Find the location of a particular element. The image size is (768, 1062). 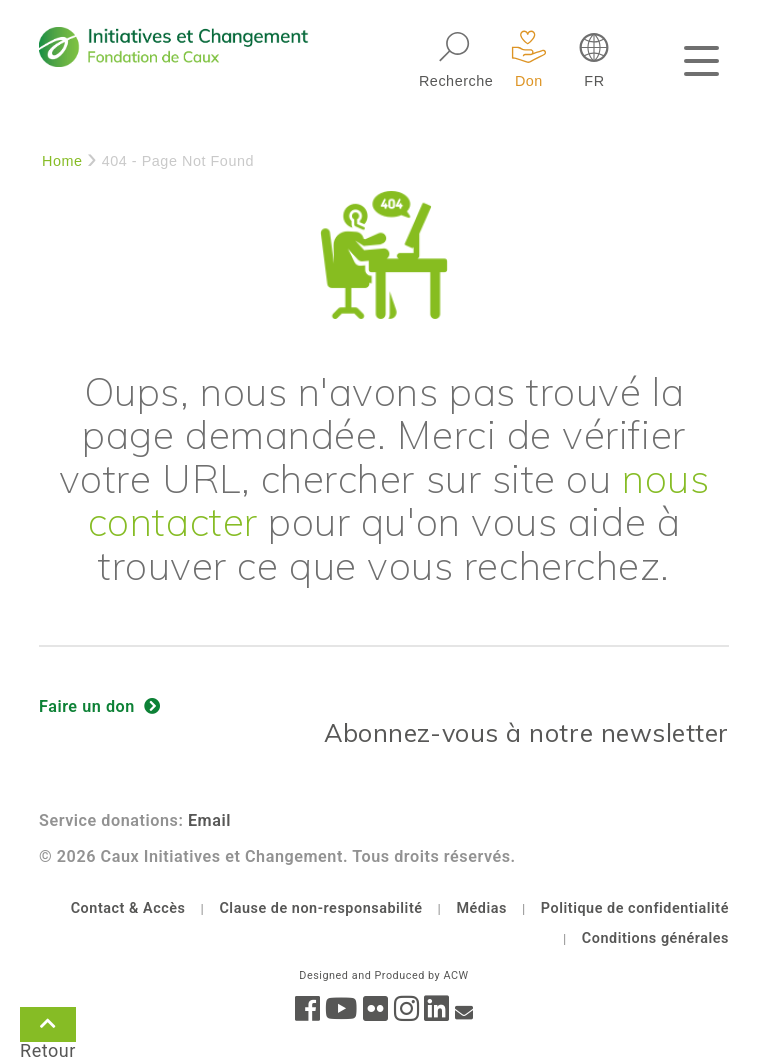

Abonnez-vous à notre newsletter is located at coordinates (526, 732).